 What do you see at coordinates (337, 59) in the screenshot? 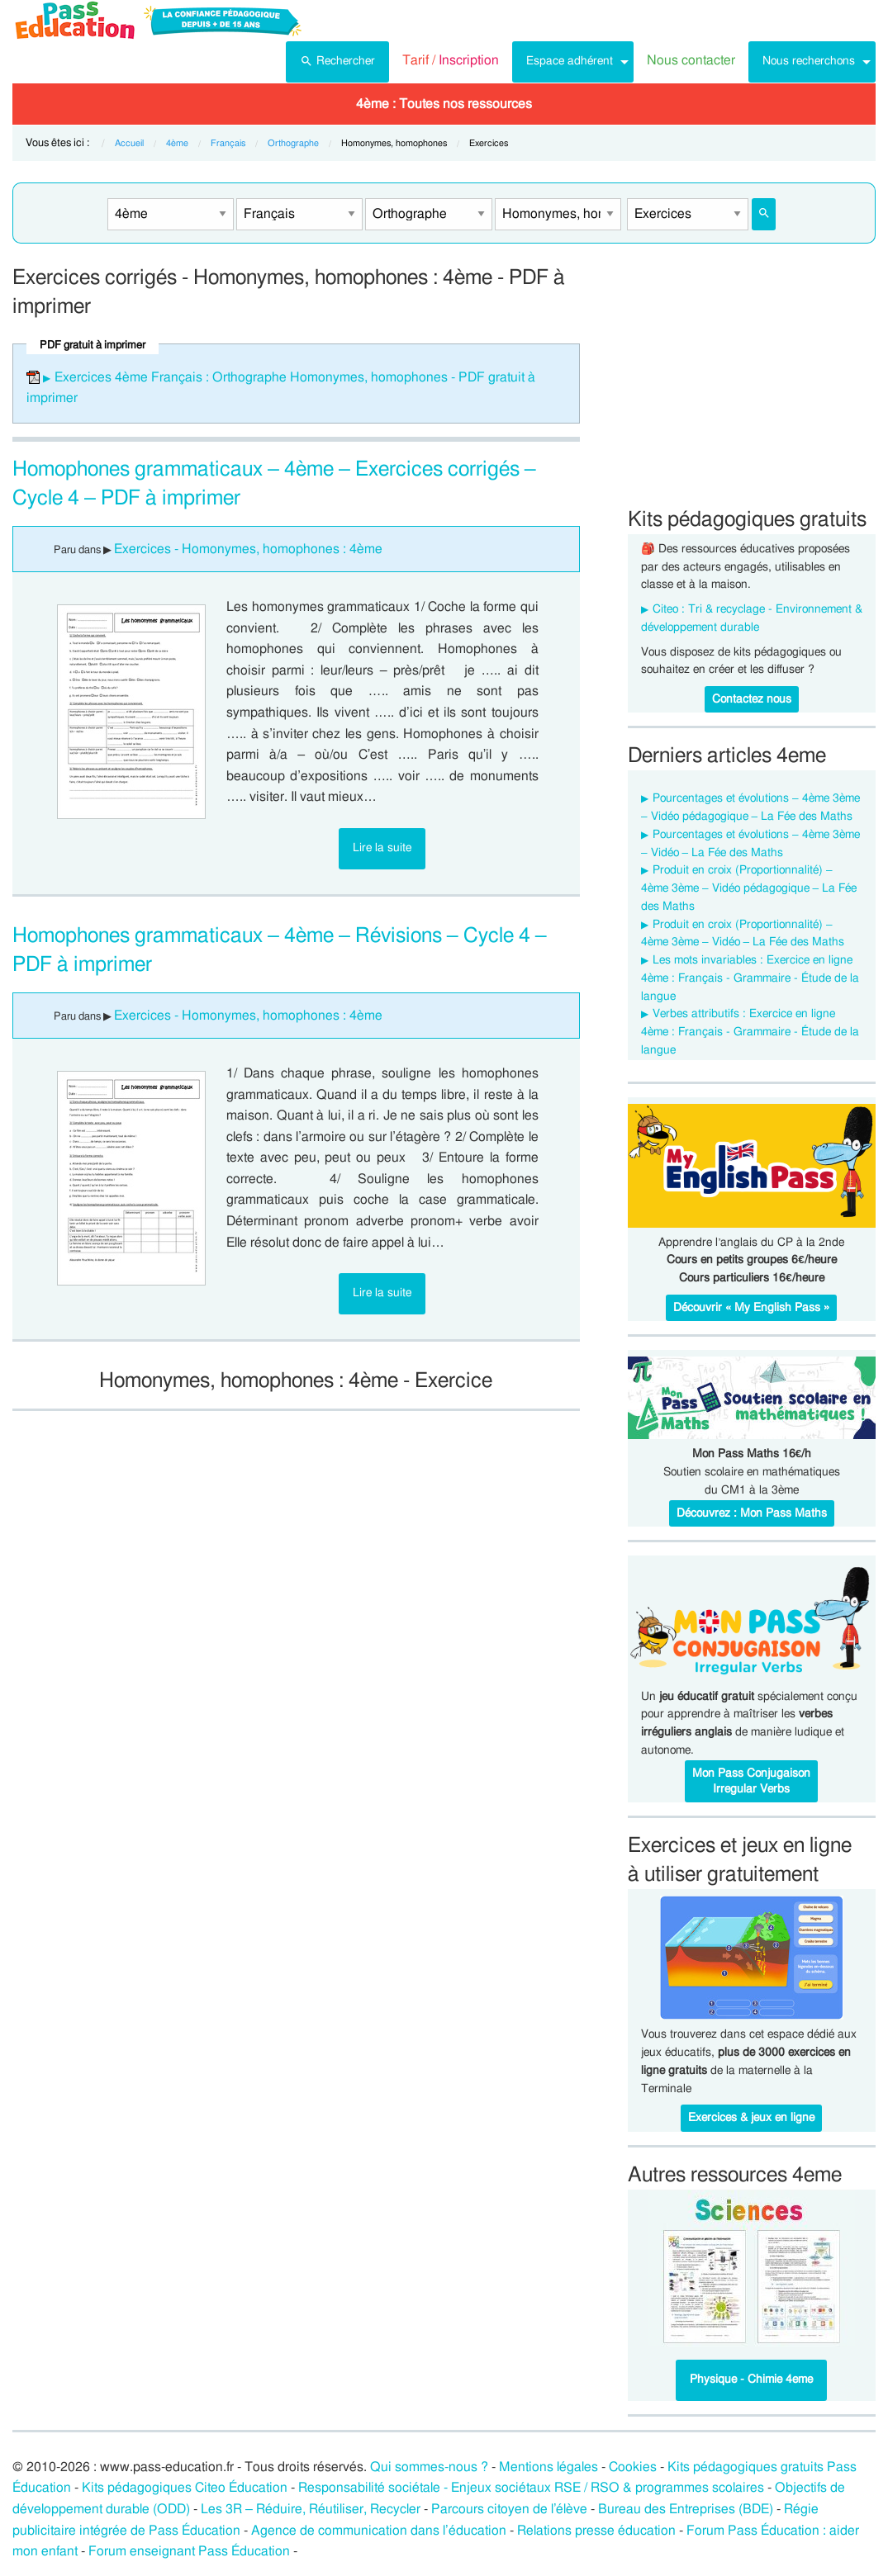
I see `Rechercher` at bounding box center [337, 59].